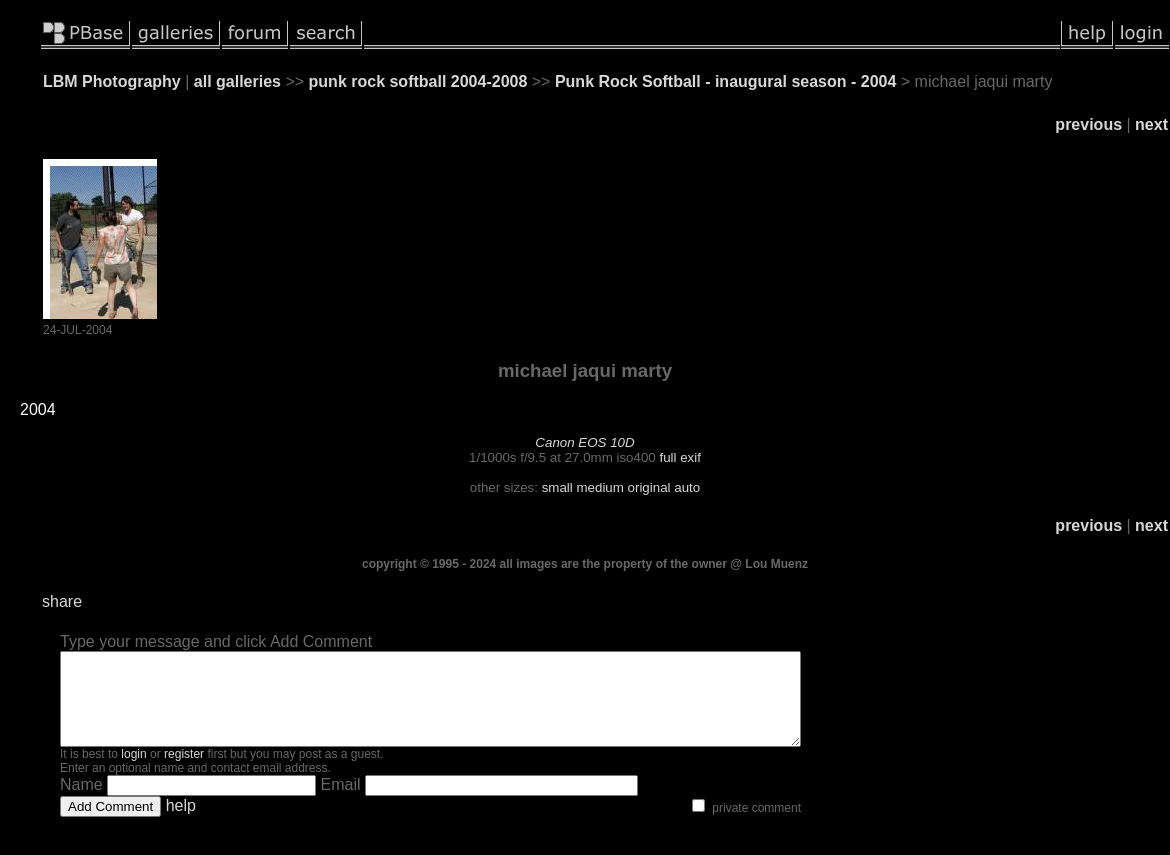 The width and height of the screenshot is (1170, 855). What do you see at coordinates (679, 457) in the screenshot?
I see `full exif` at bounding box center [679, 457].